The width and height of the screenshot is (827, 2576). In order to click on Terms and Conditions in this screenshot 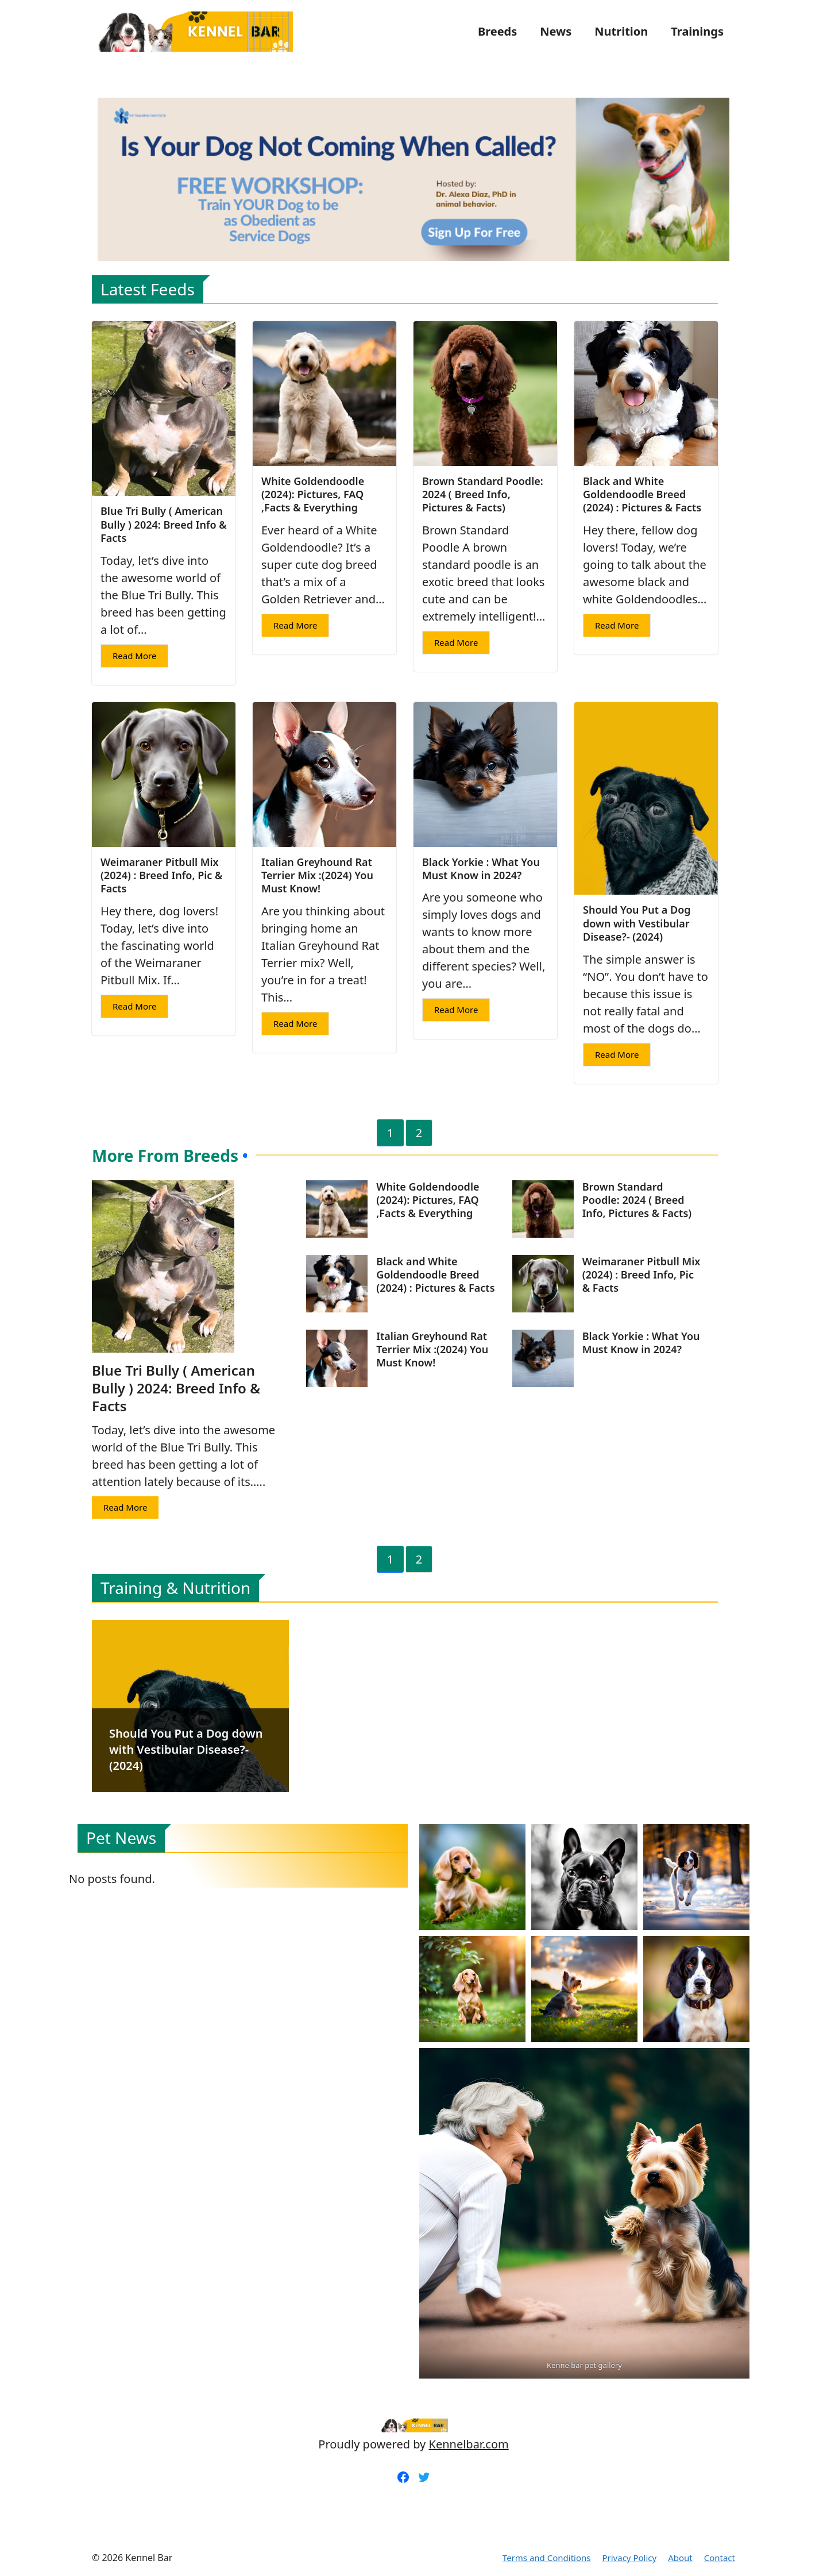, I will do `click(547, 2557)`.